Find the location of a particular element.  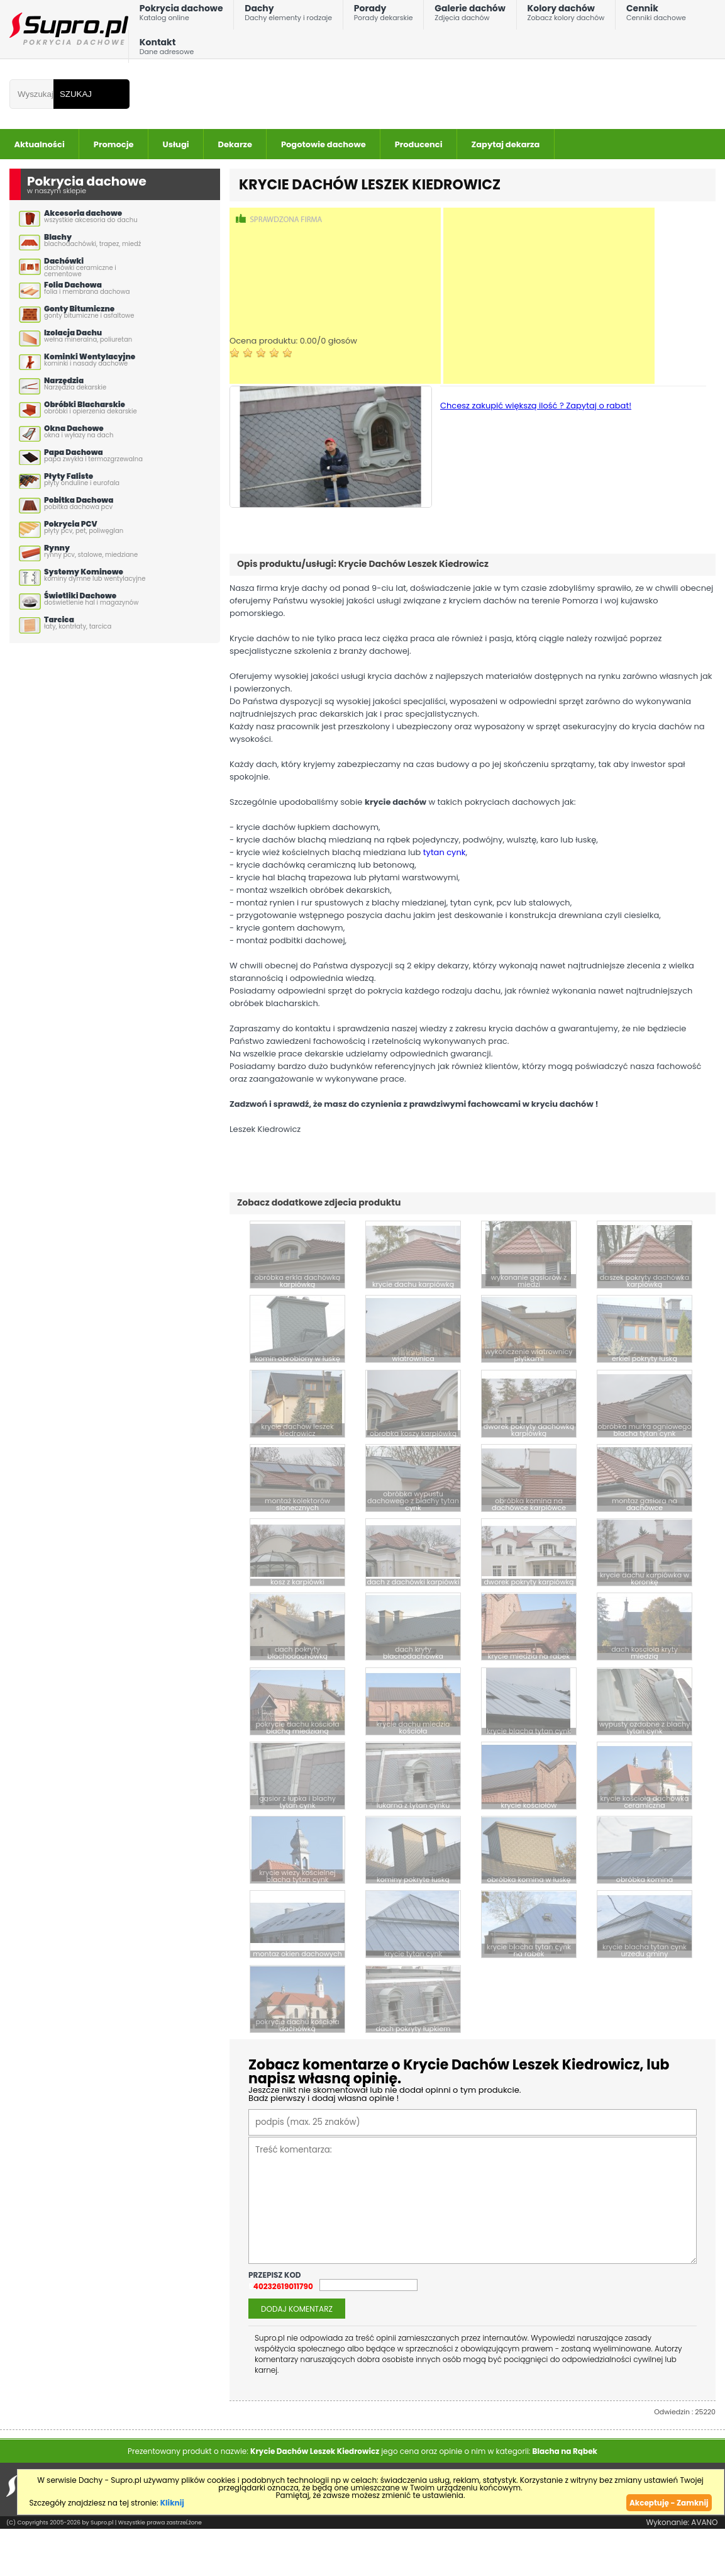

Aktualności is located at coordinates (39, 144).